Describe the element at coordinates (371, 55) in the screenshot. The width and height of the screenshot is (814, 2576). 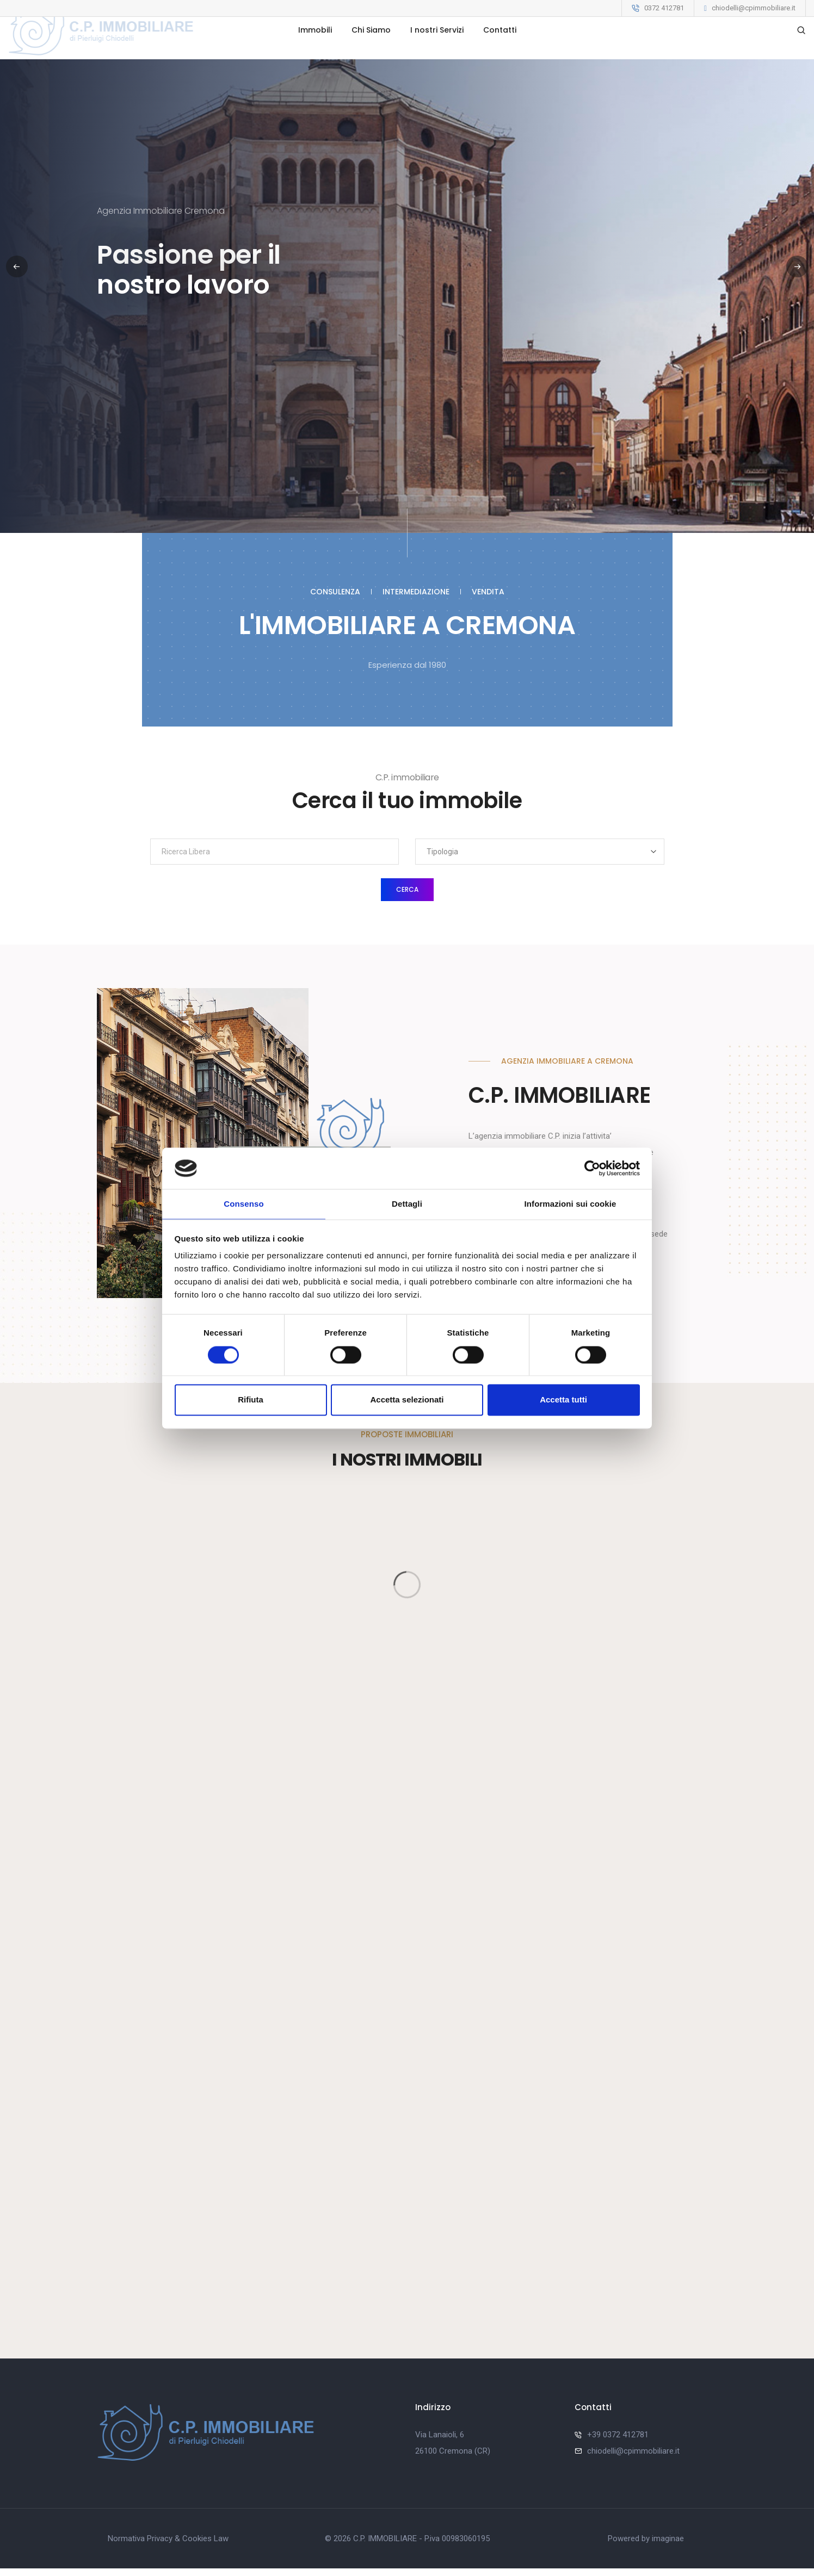
I see `Chi Siamo` at that location.